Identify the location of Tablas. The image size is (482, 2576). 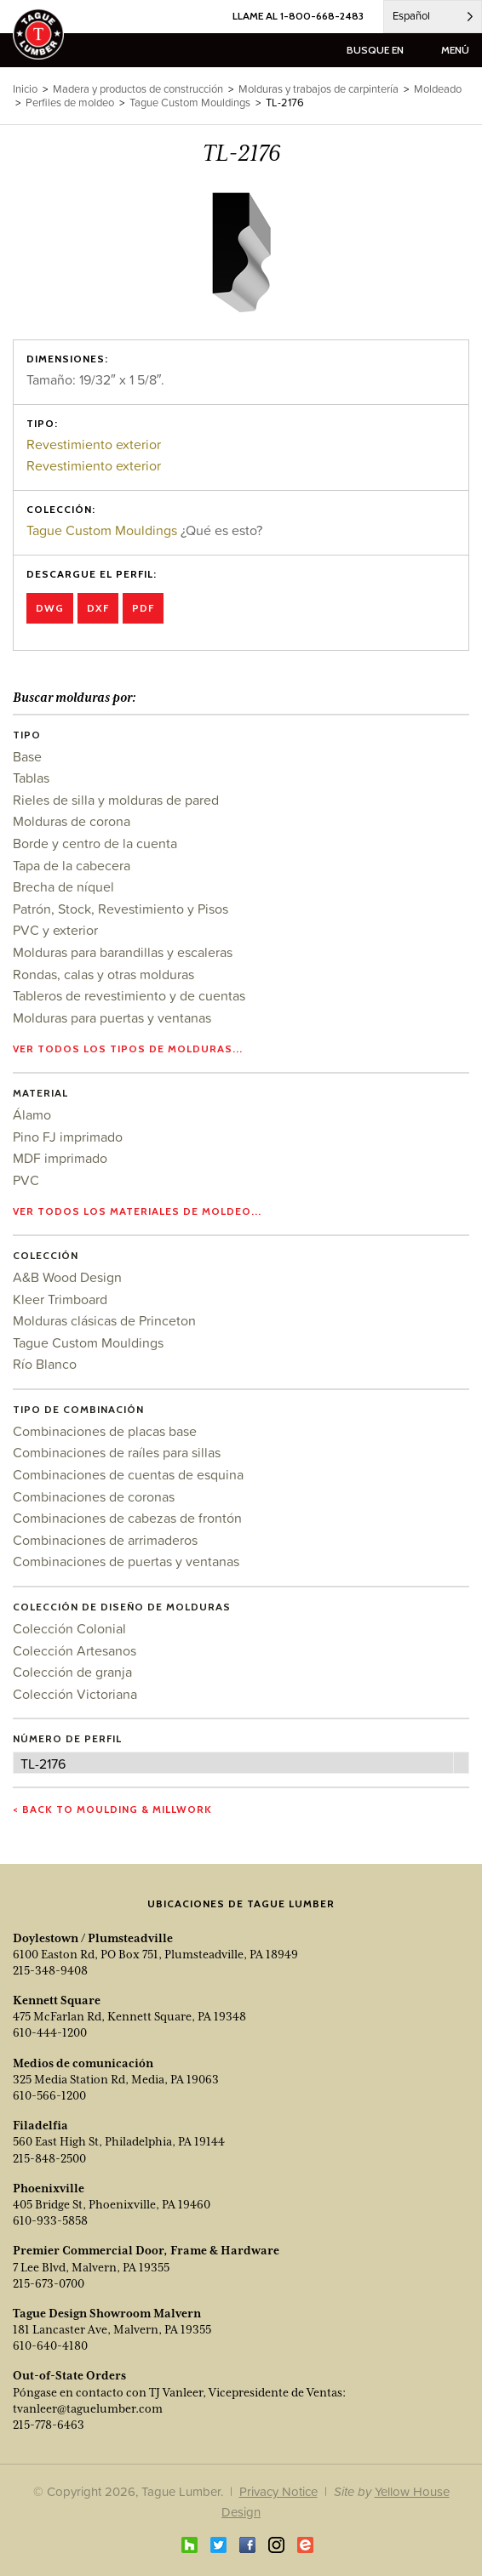
(31, 777).